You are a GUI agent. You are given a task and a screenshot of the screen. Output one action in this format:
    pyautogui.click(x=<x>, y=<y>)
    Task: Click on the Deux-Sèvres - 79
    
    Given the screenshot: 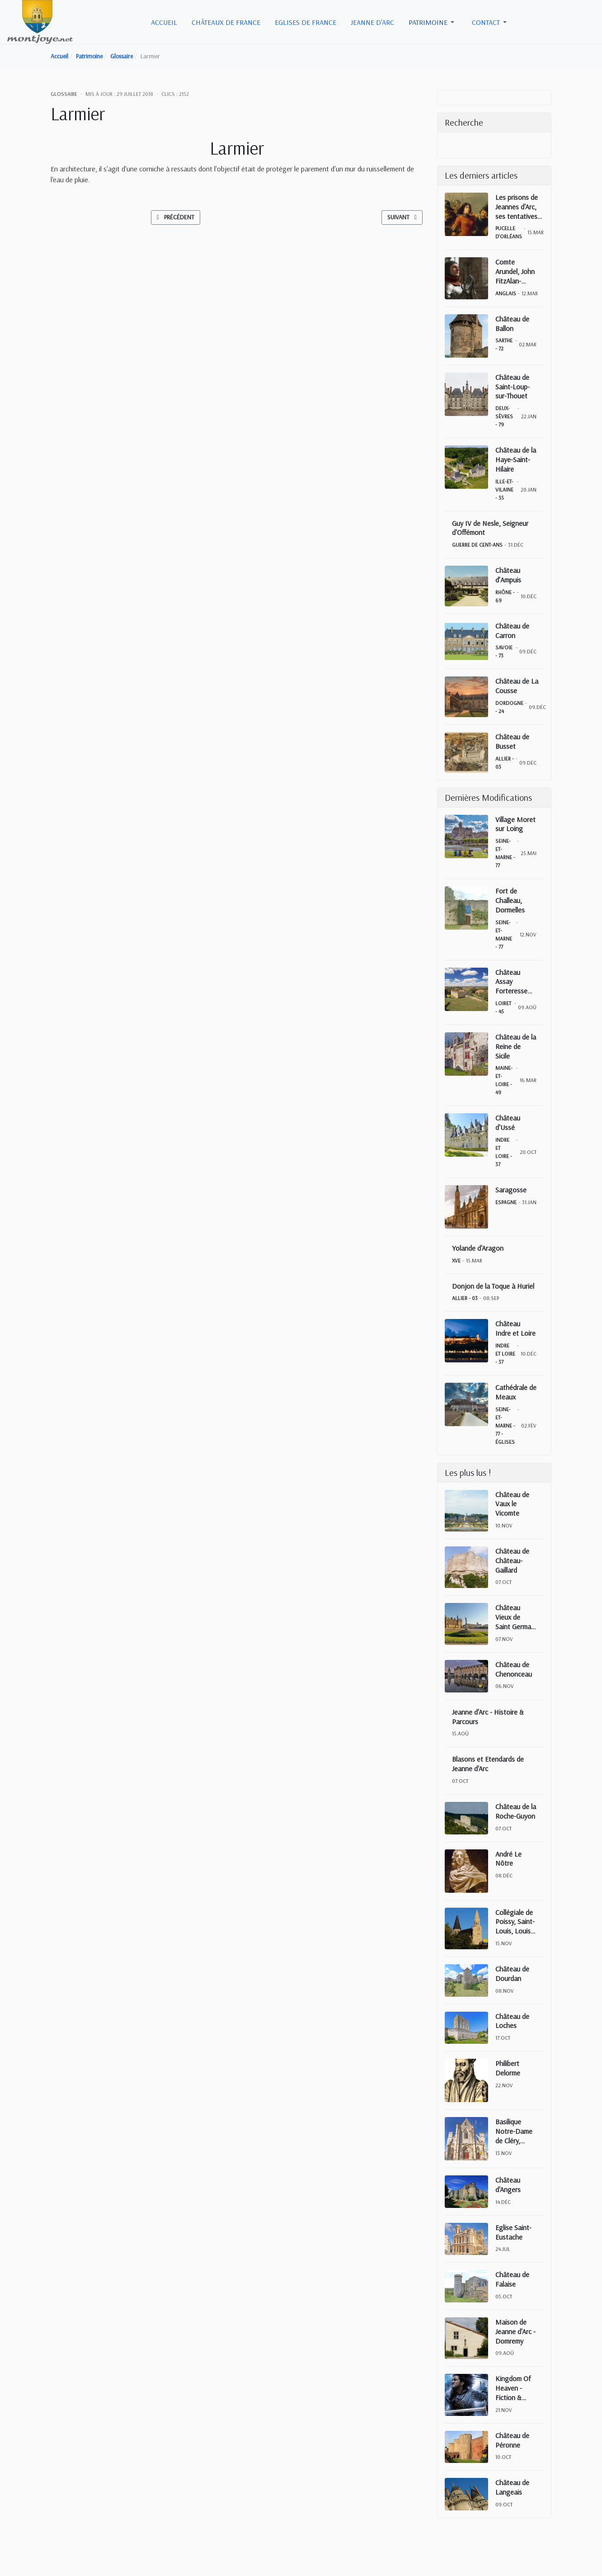 What is the action you would take?
    pyautogui.click(x=504, y=416)
    